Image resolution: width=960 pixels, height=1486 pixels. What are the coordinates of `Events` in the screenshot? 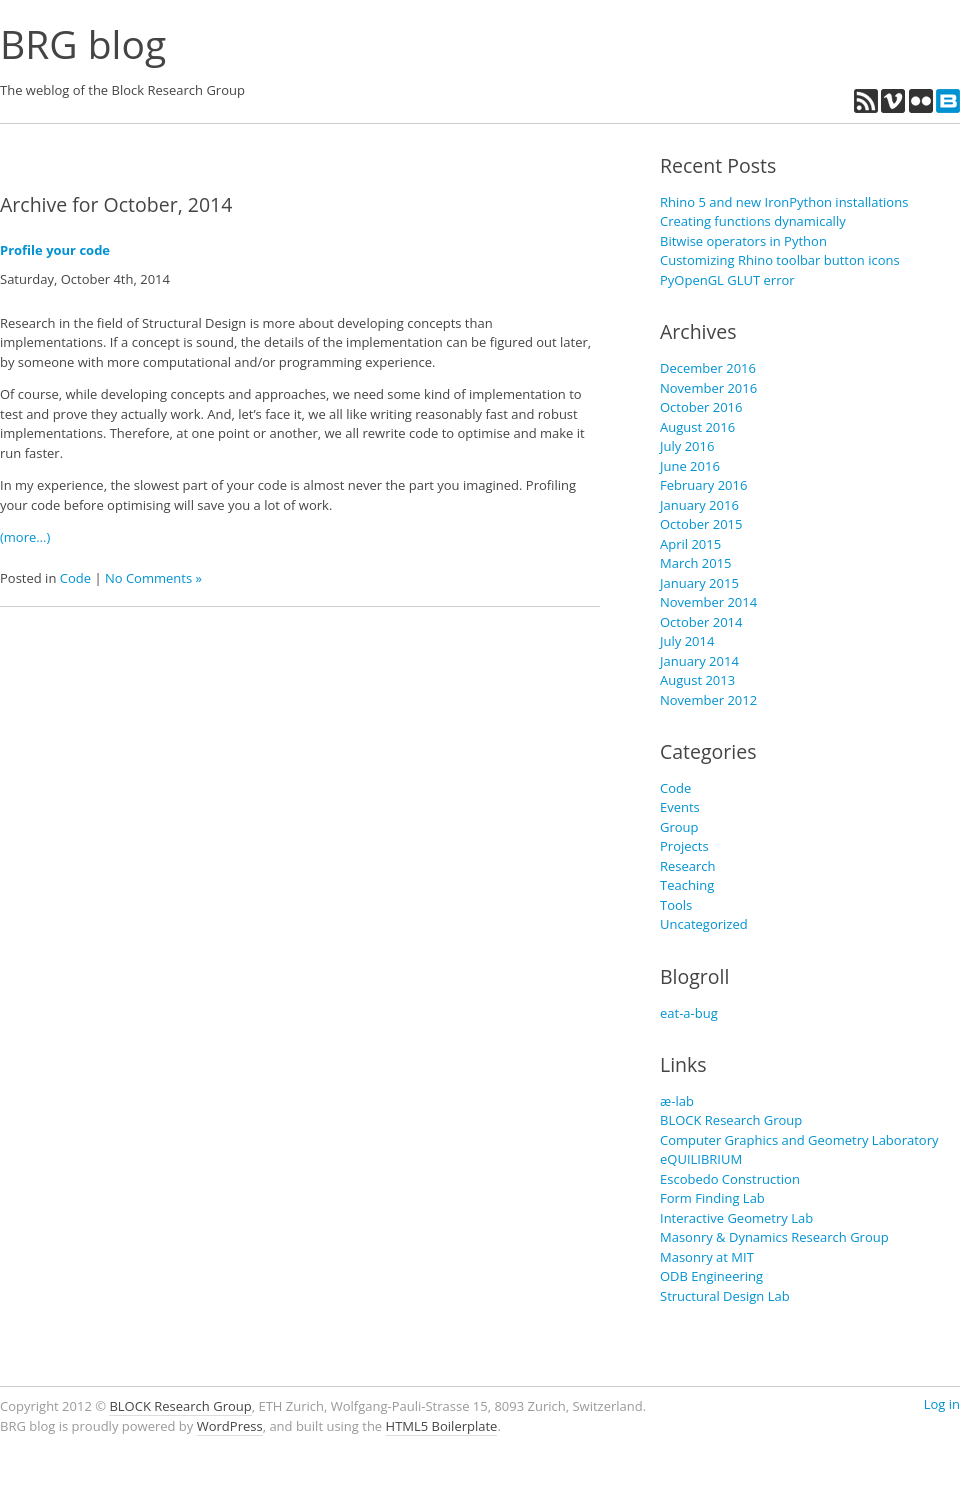 It's located at (680, 807).